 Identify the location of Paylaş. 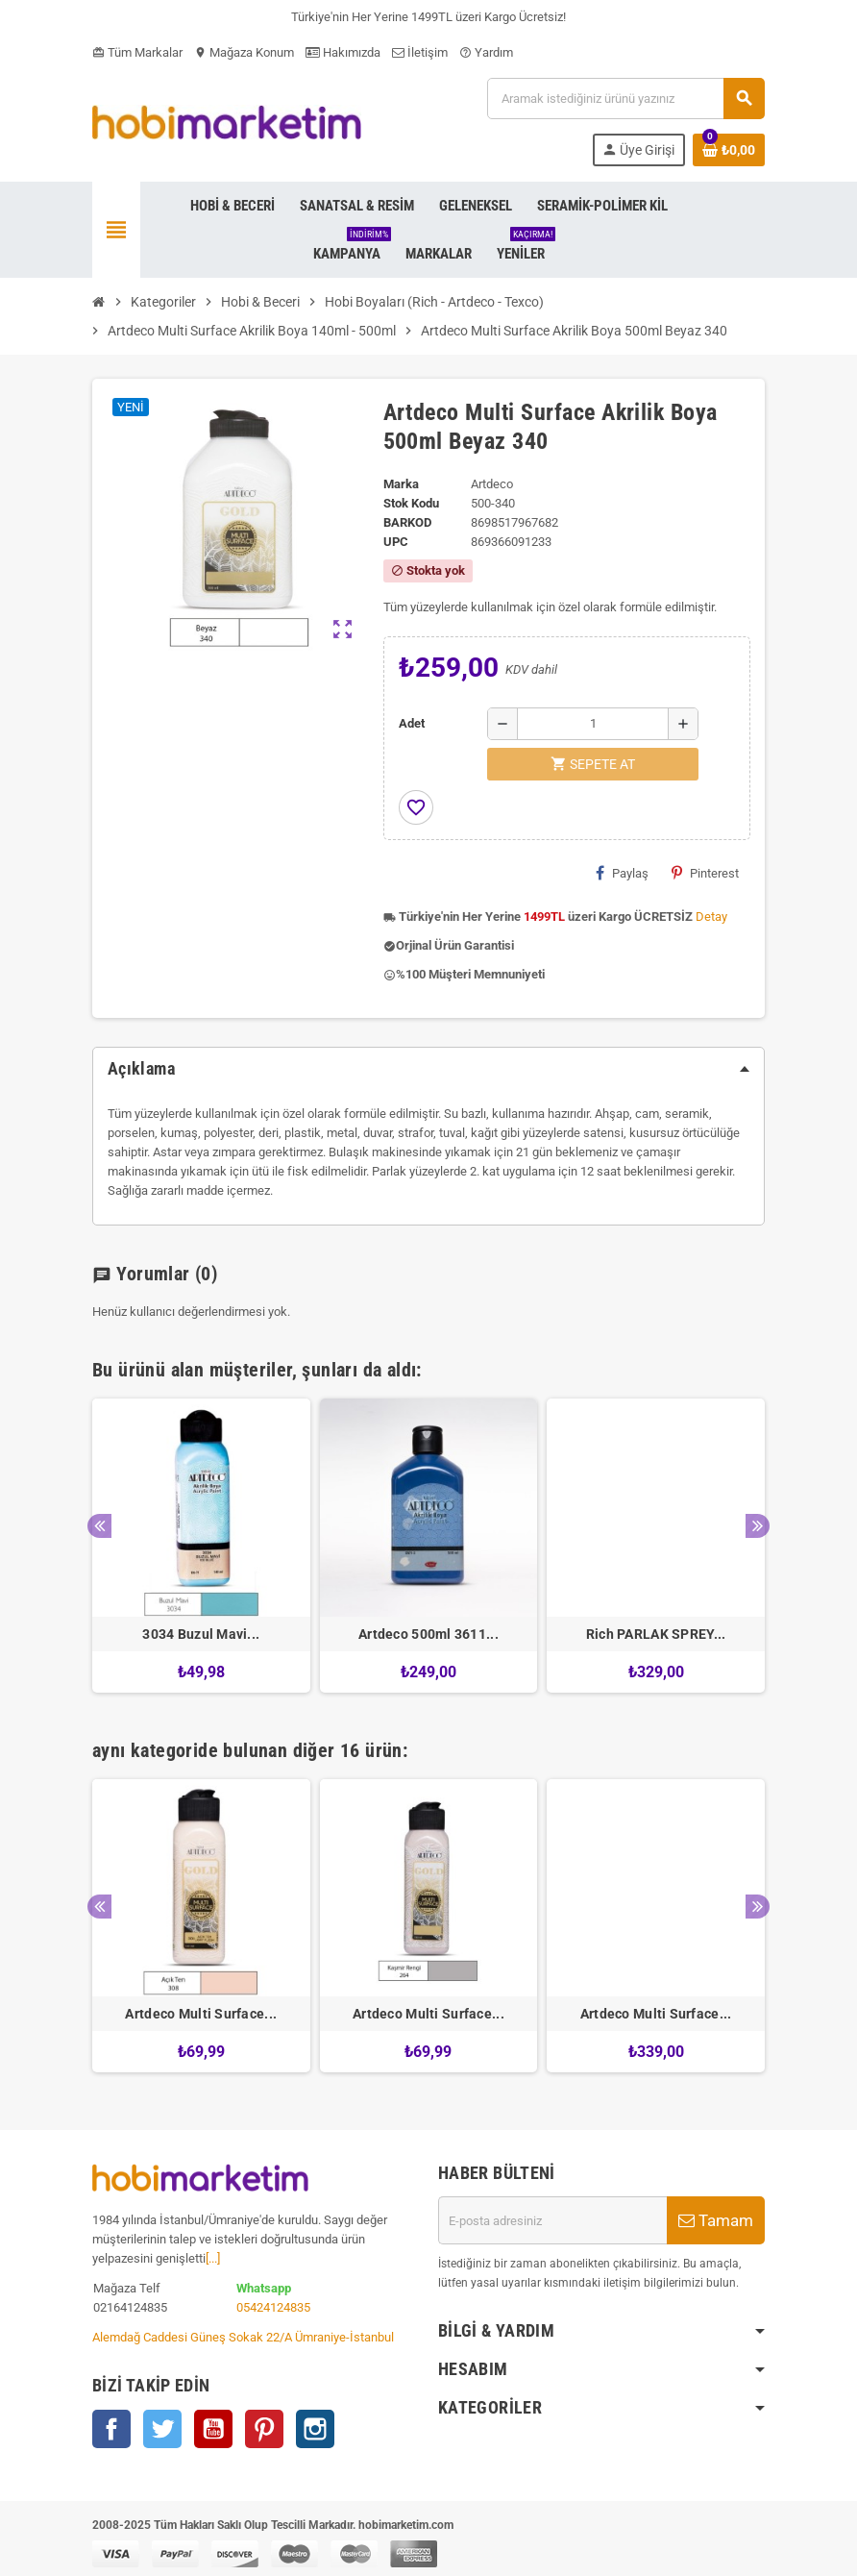
(622, 872).